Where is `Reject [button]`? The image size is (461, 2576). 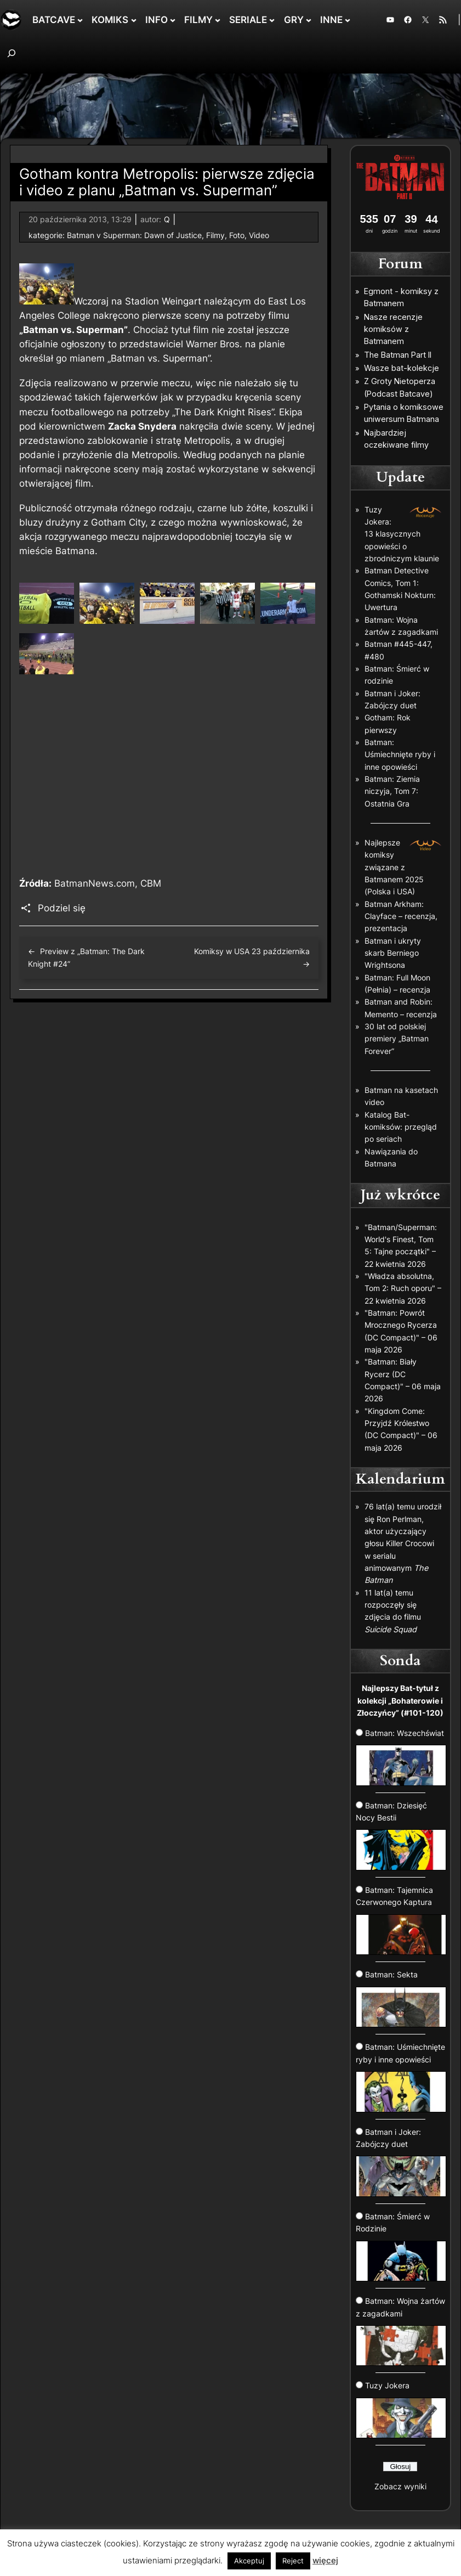 Reject [button] is located at coordinates (293, 2560).